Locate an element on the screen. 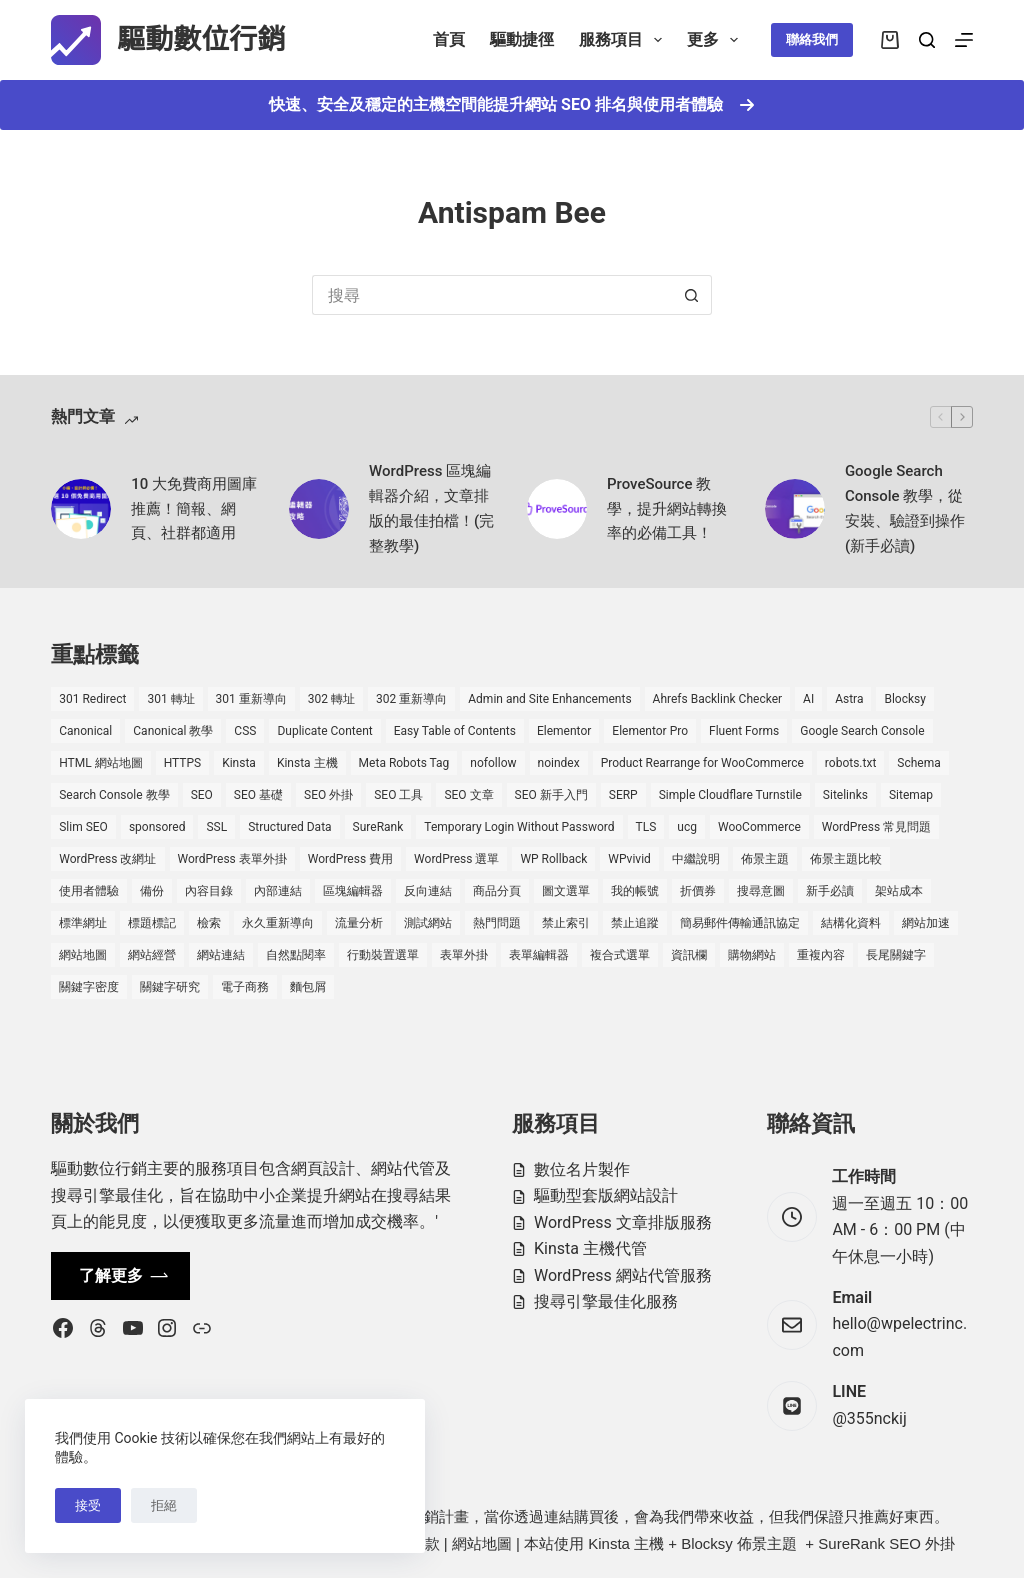  數位名片製作 is located at coordinates (582, 1169).